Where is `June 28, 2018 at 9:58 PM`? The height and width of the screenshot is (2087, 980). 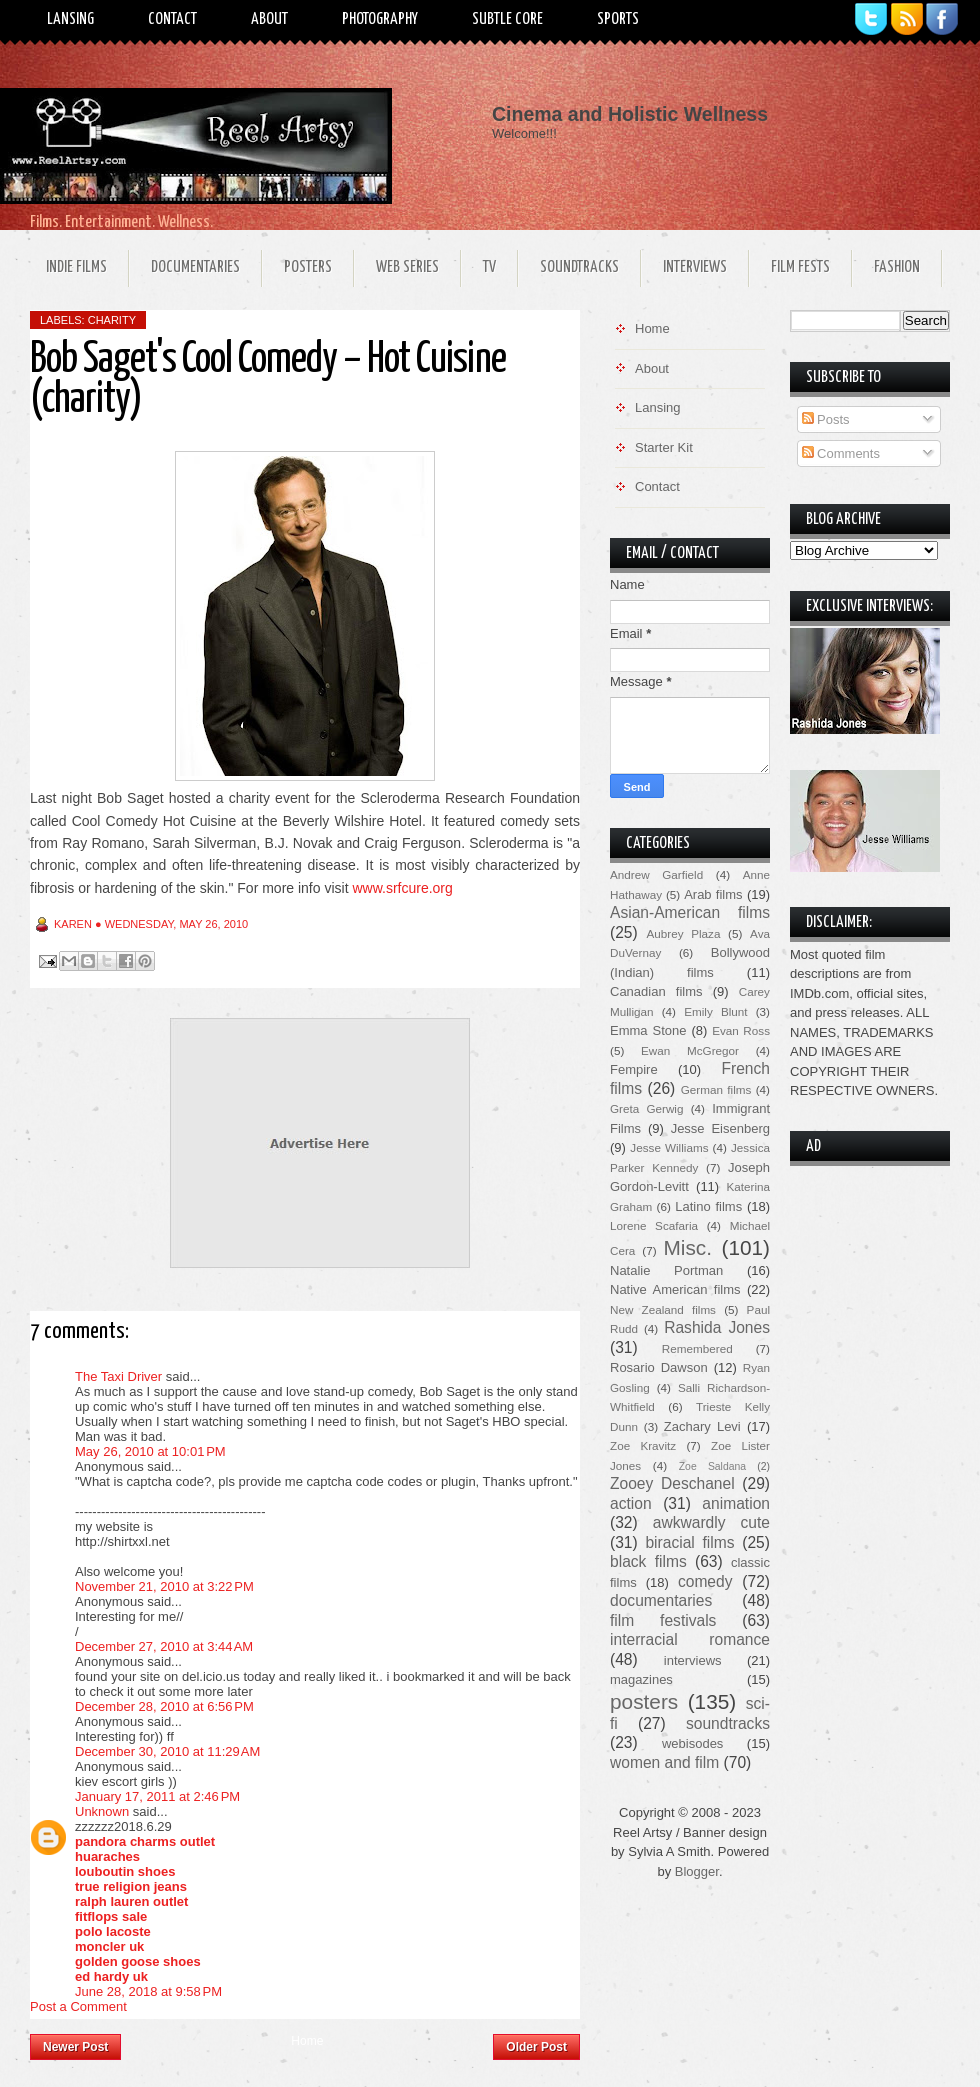
June 28, 2018 at 9:58 PM is located at coordinates (148, 1991).